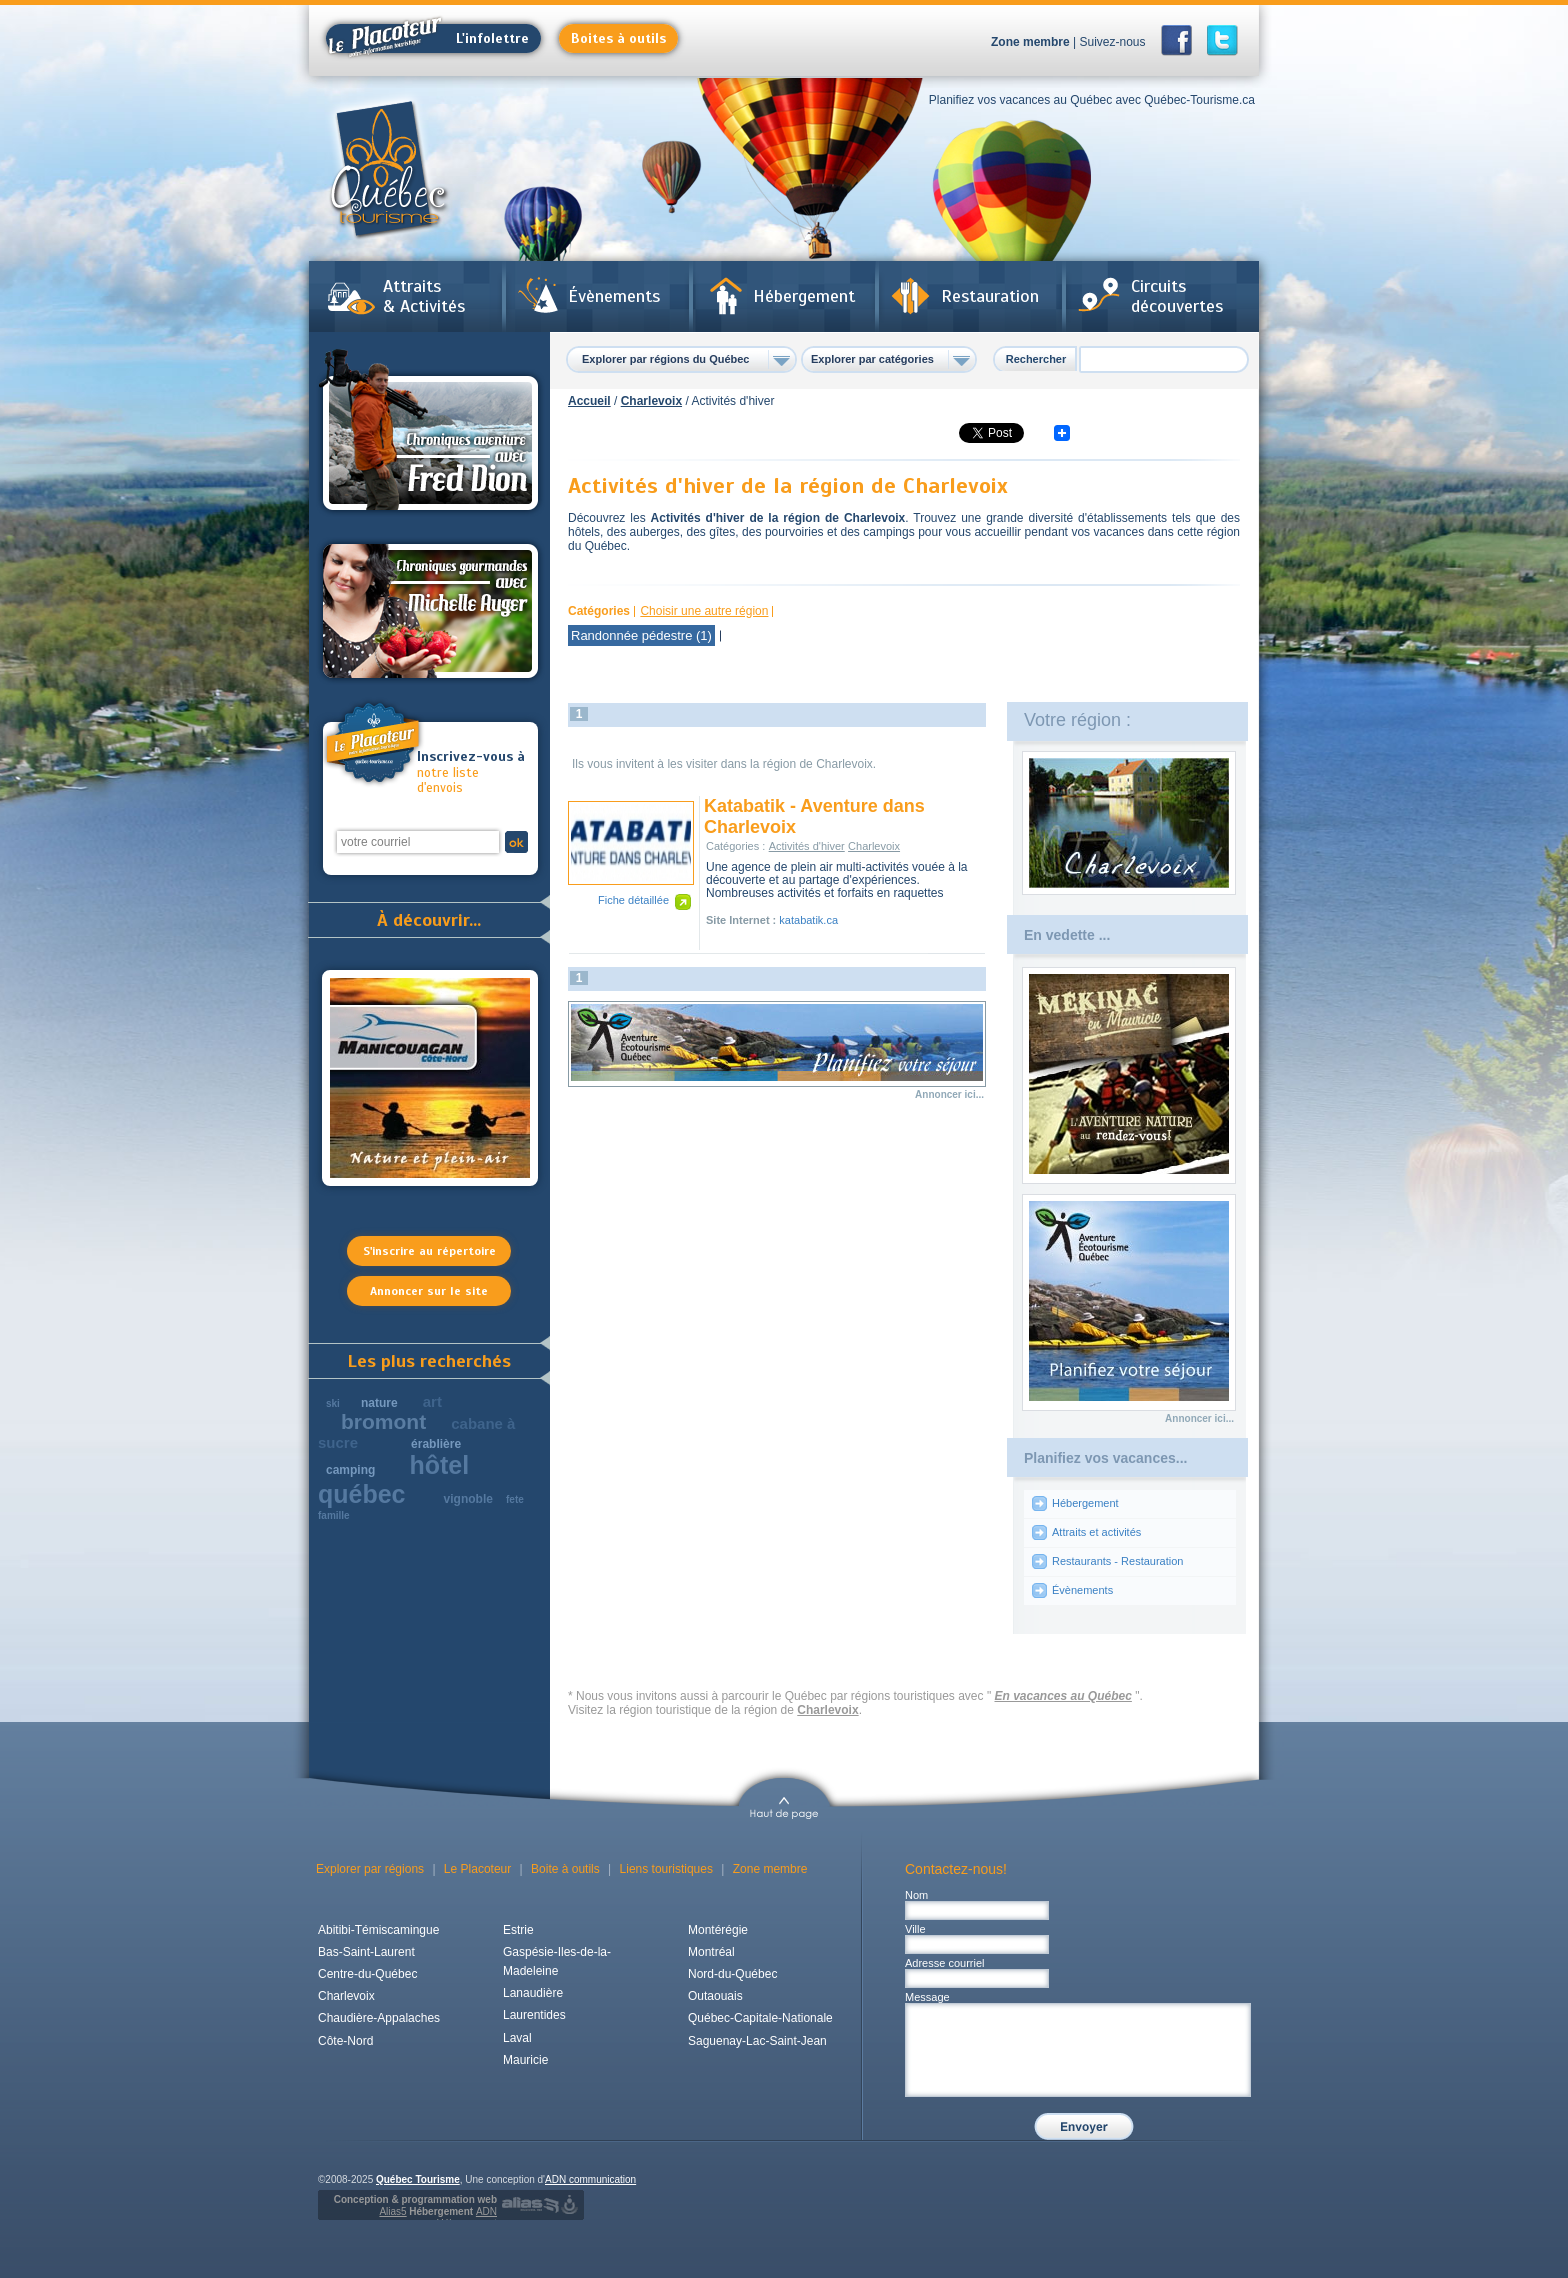 This screenshot has width=1568, height=2278. Describe the element at coordinates (1096, 1532) in the screenshot. I see `Attraits et activités` at that location.